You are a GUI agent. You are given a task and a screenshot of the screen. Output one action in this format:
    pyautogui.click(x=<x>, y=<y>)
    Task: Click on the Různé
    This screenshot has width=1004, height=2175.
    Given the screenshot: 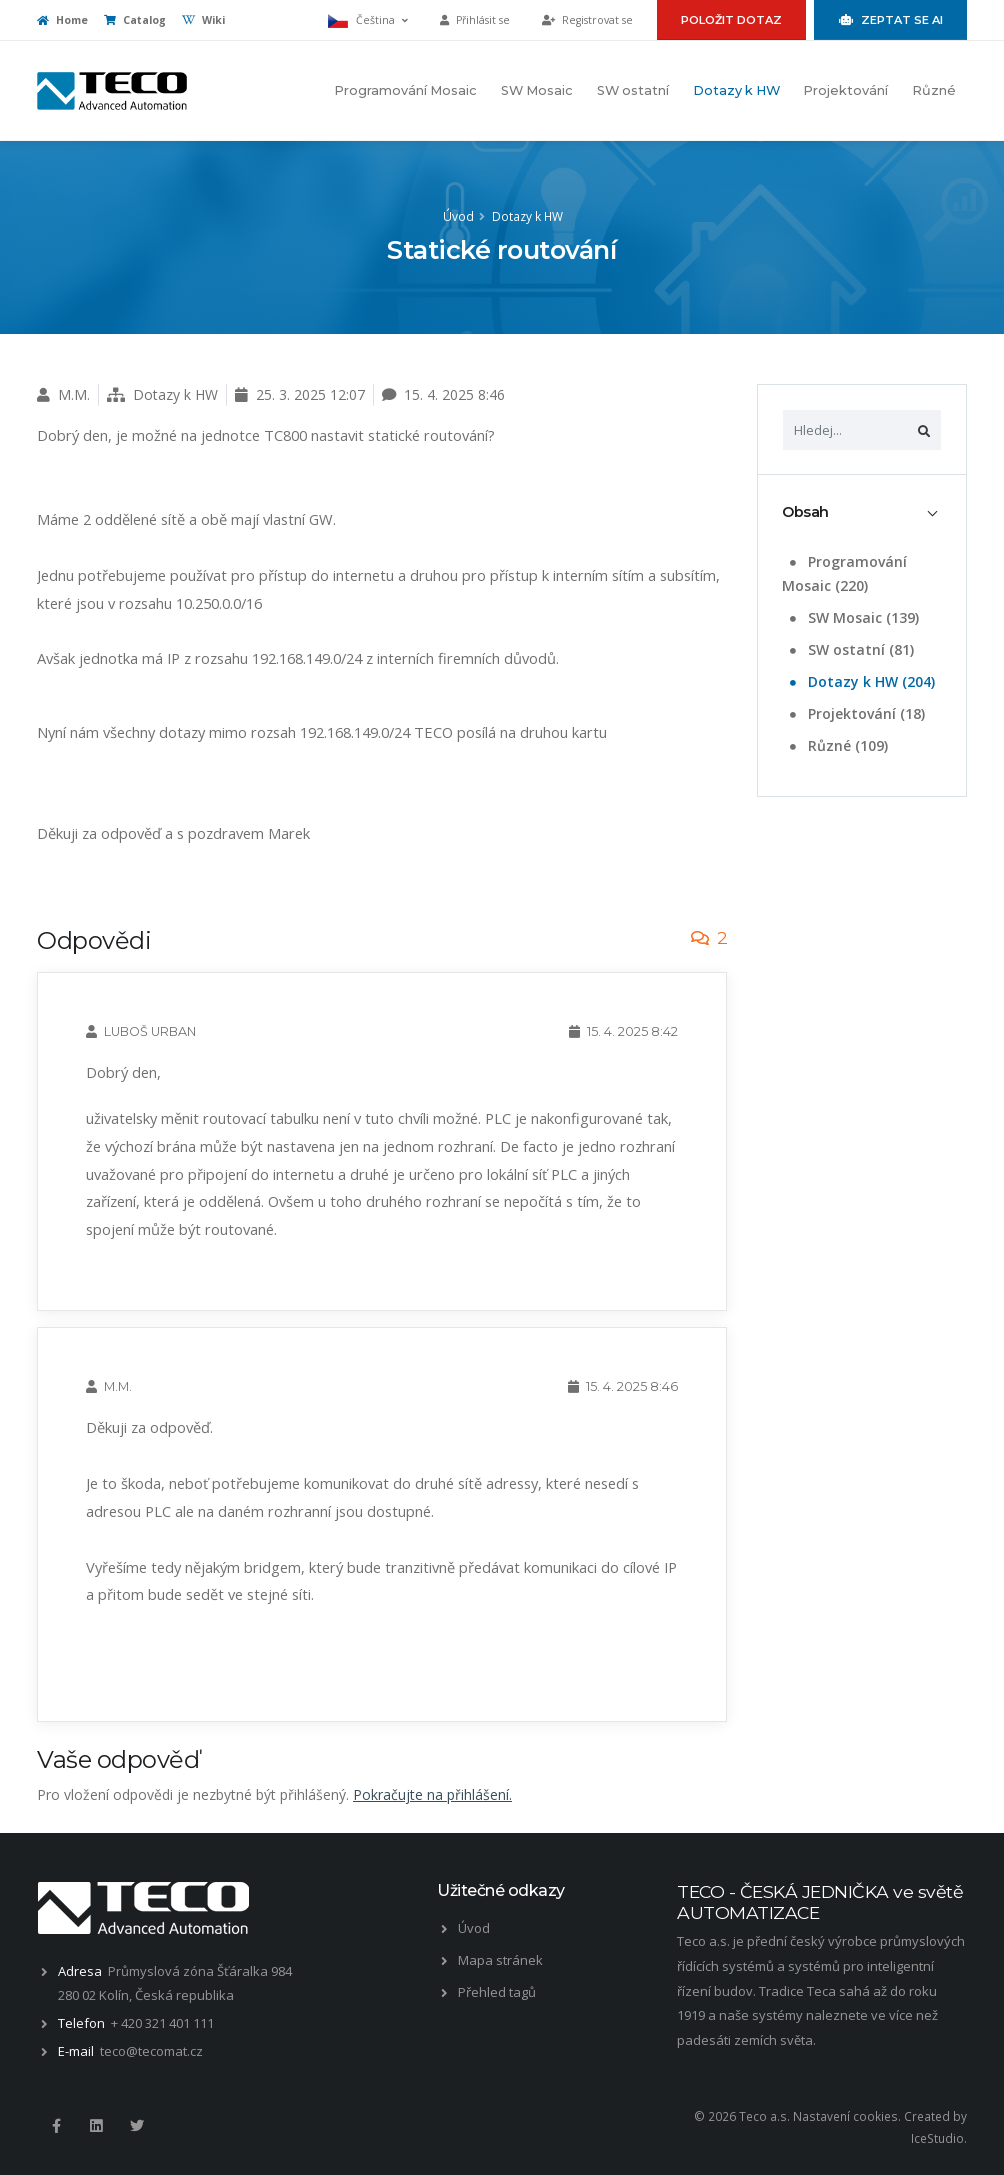 What is the action you would take?
    pyautogui.click(x=934, y=90)
    